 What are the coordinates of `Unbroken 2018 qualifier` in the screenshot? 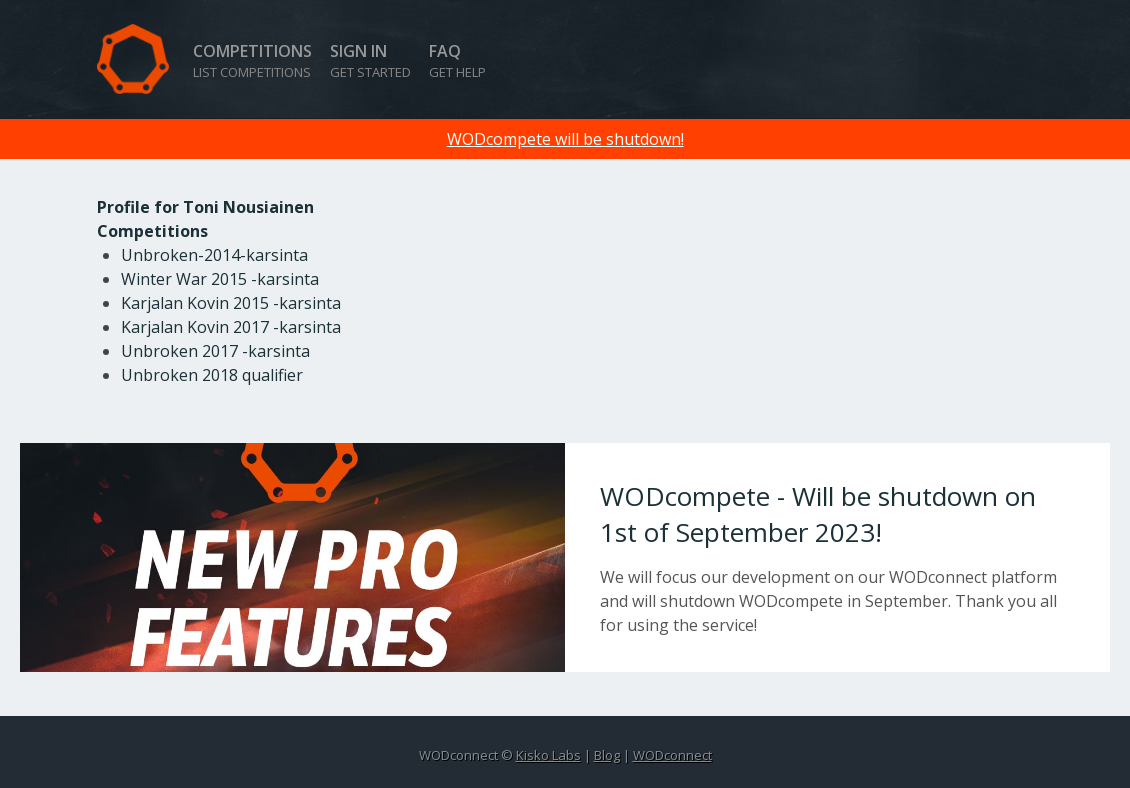 It's located at (212, 375).